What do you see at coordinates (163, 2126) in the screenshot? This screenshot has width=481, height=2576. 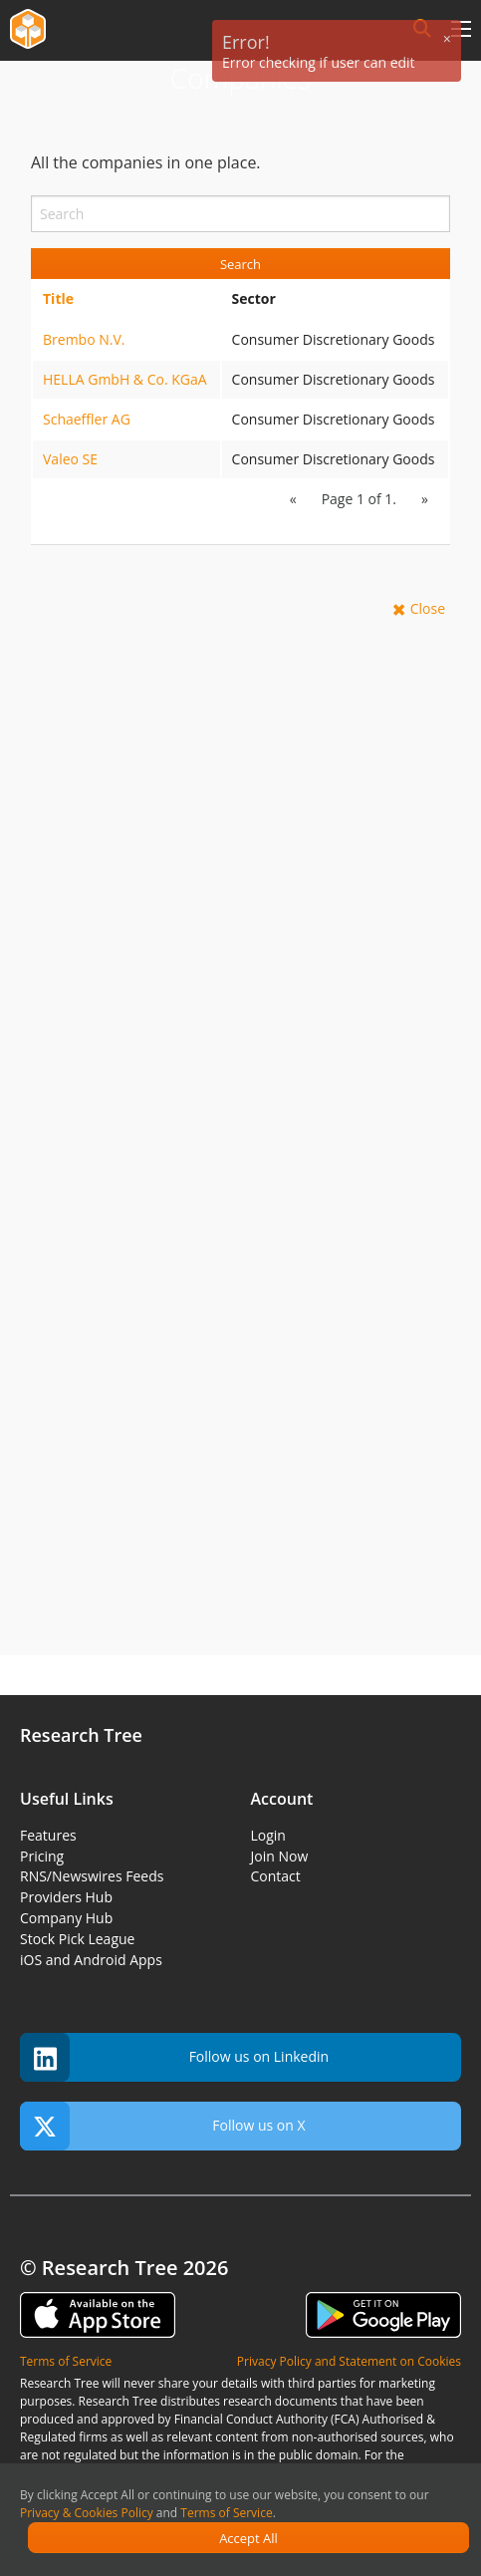 I see `Follow us on X` at bounding box center [163, 2126].